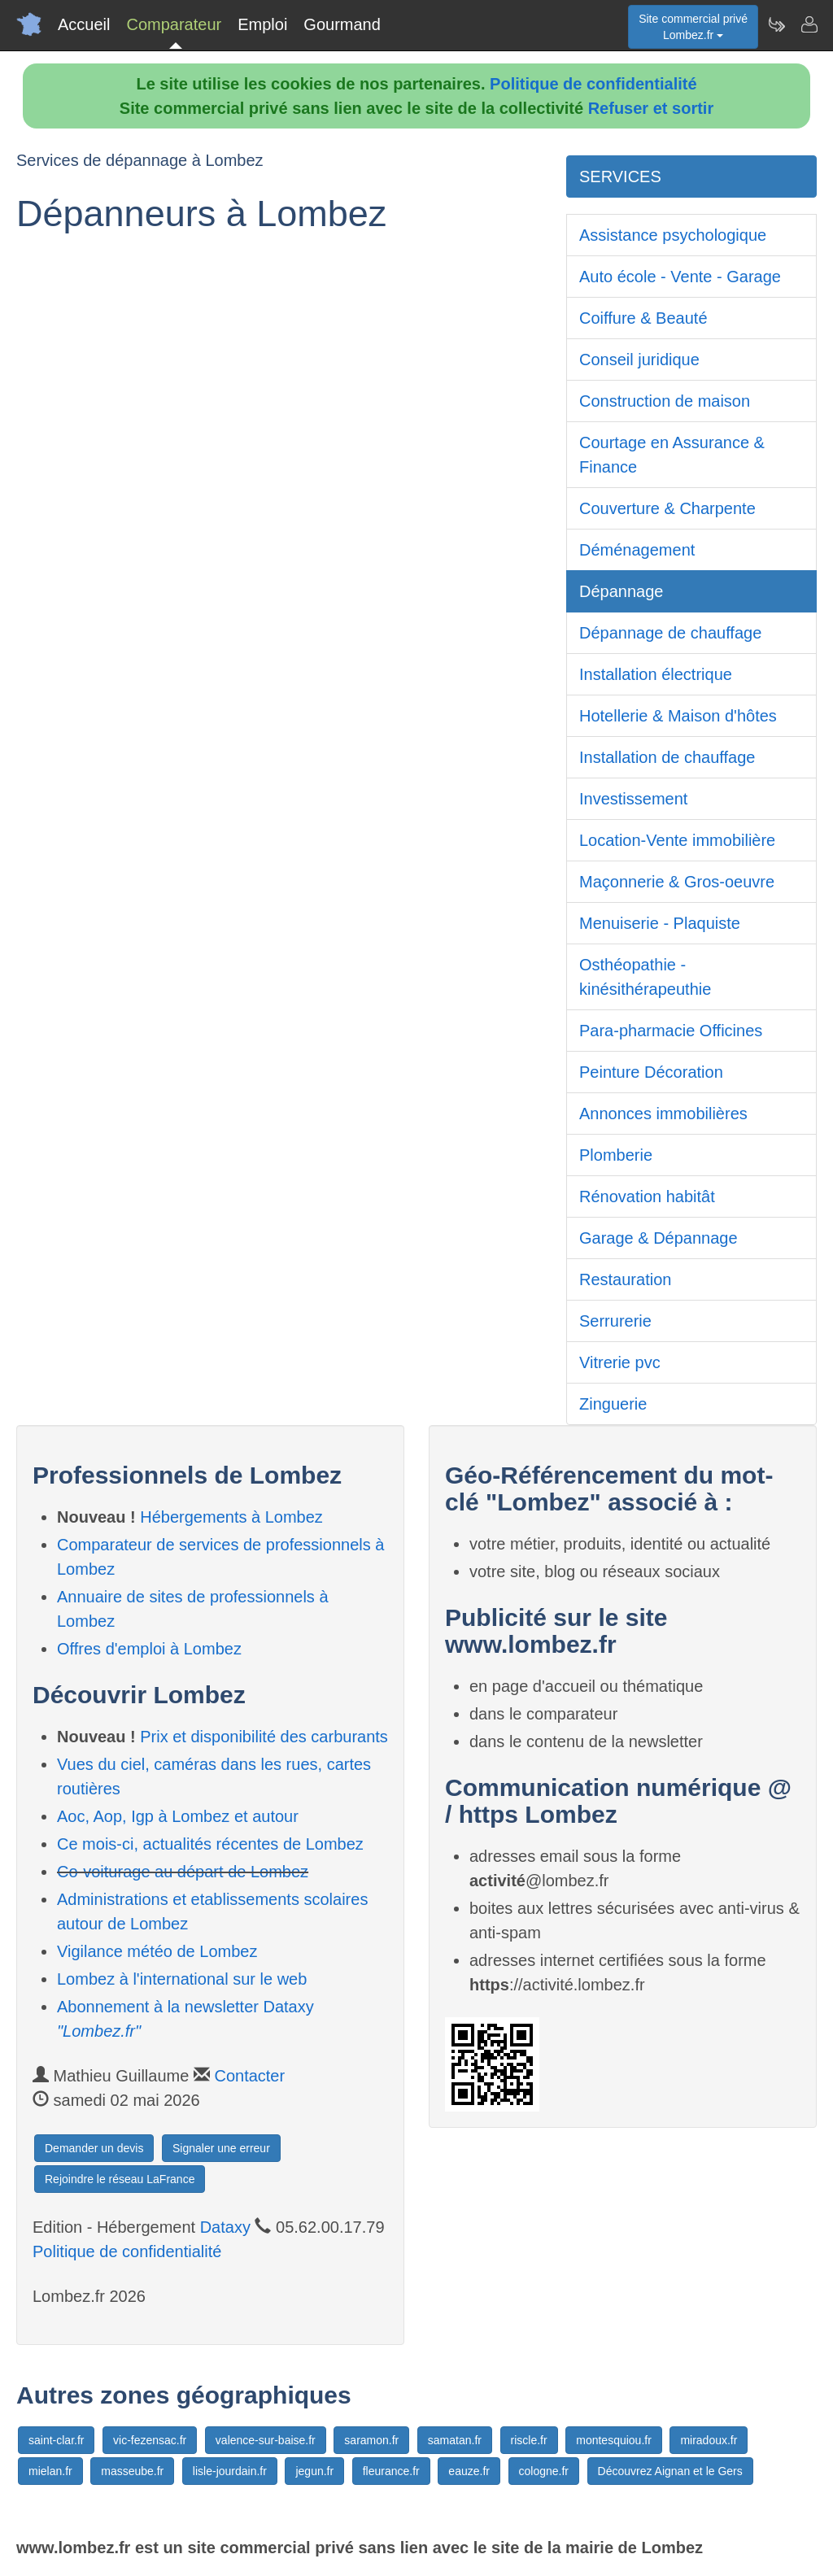  I want to click on lisle-jourdain.fr, so click(230, 2471).